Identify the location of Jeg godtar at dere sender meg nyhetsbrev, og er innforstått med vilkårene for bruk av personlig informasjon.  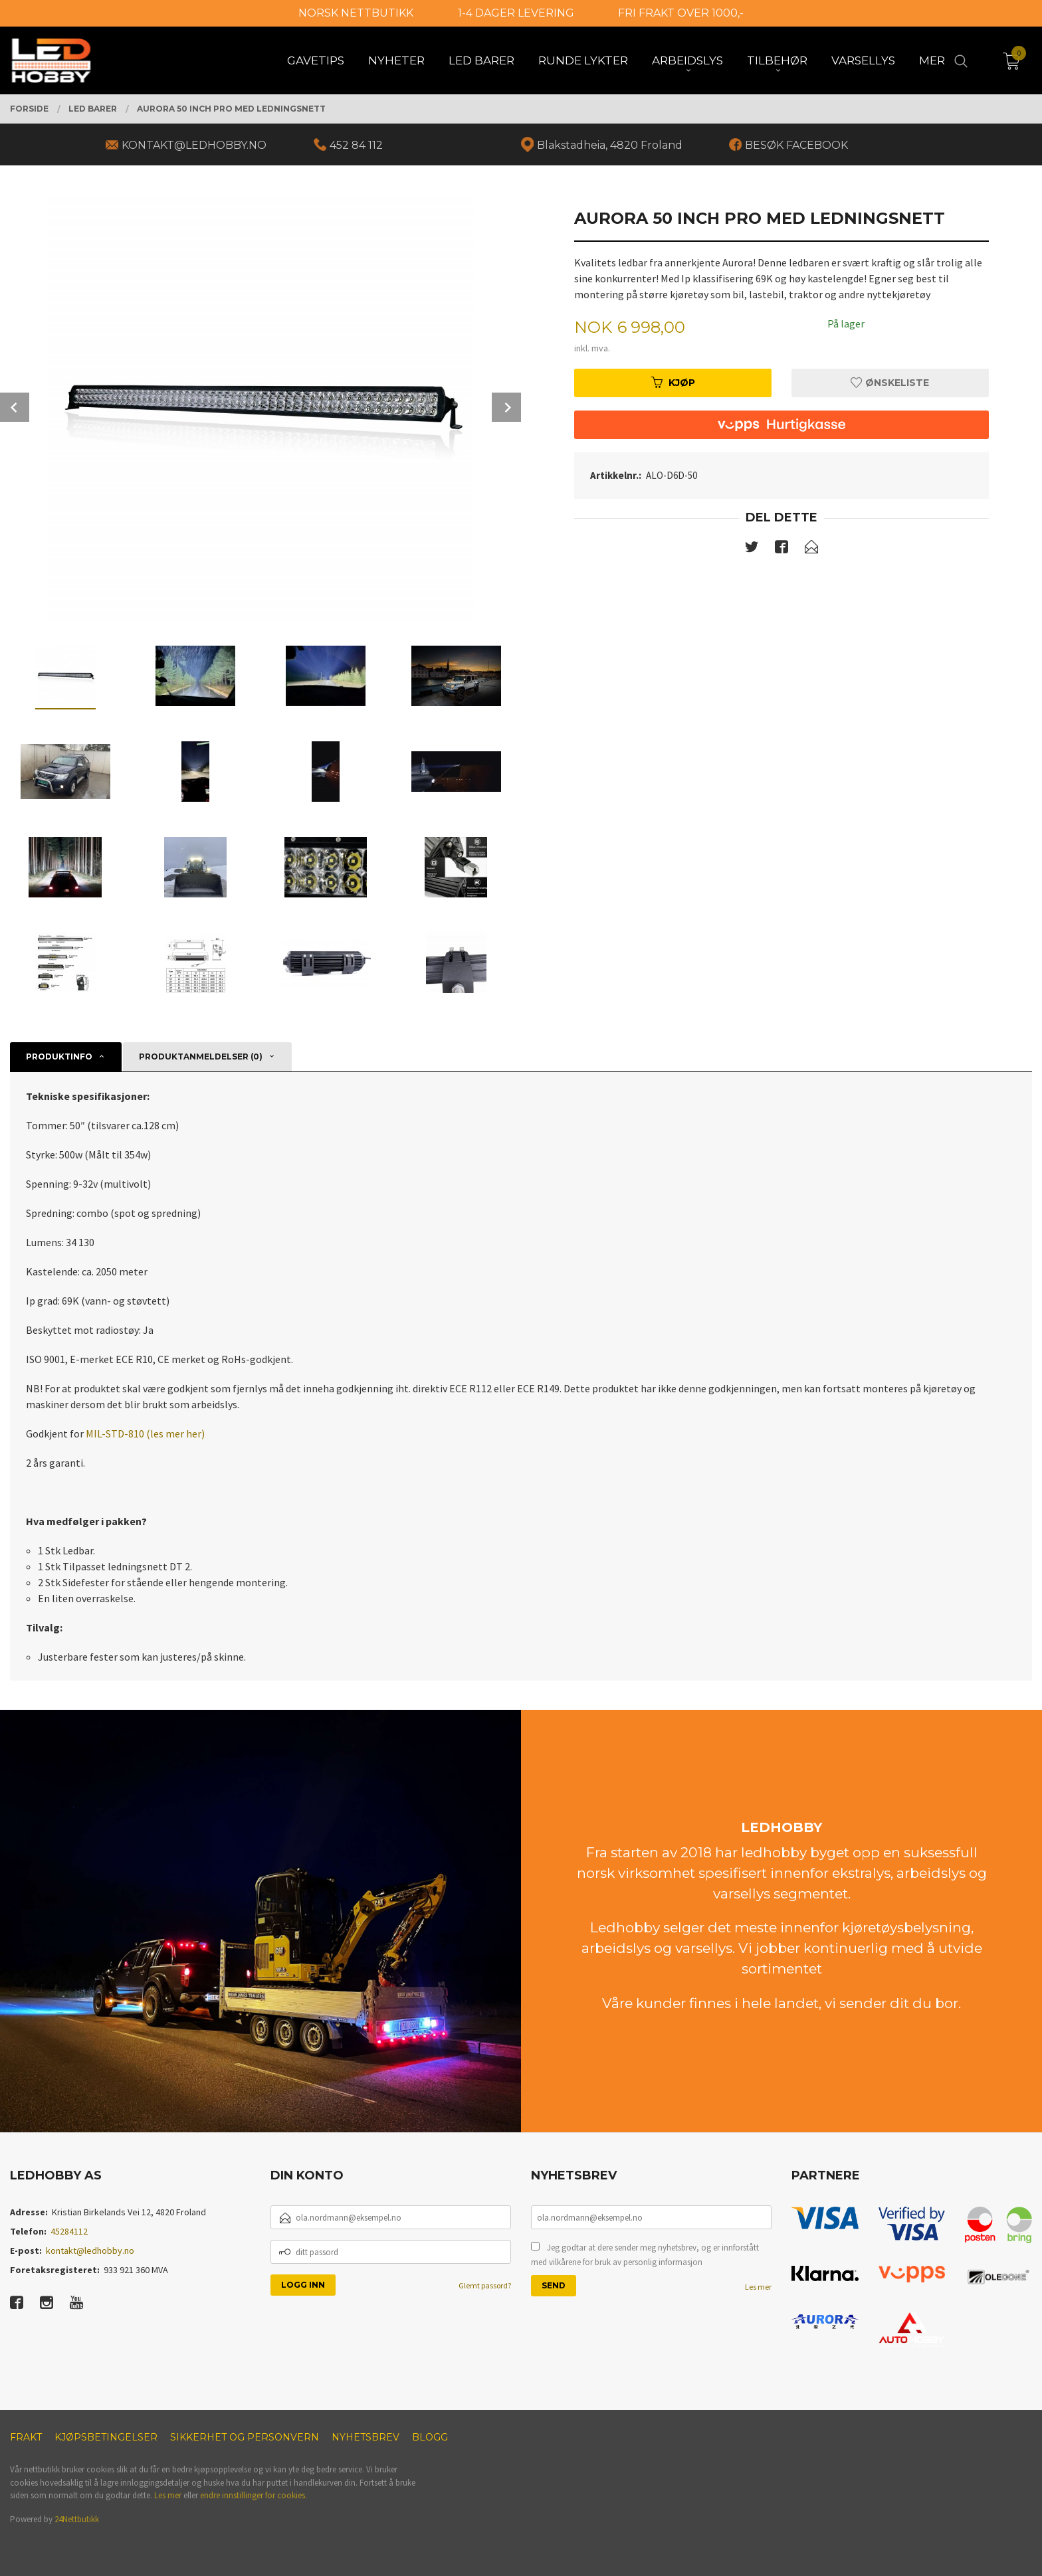
(645, 2255).